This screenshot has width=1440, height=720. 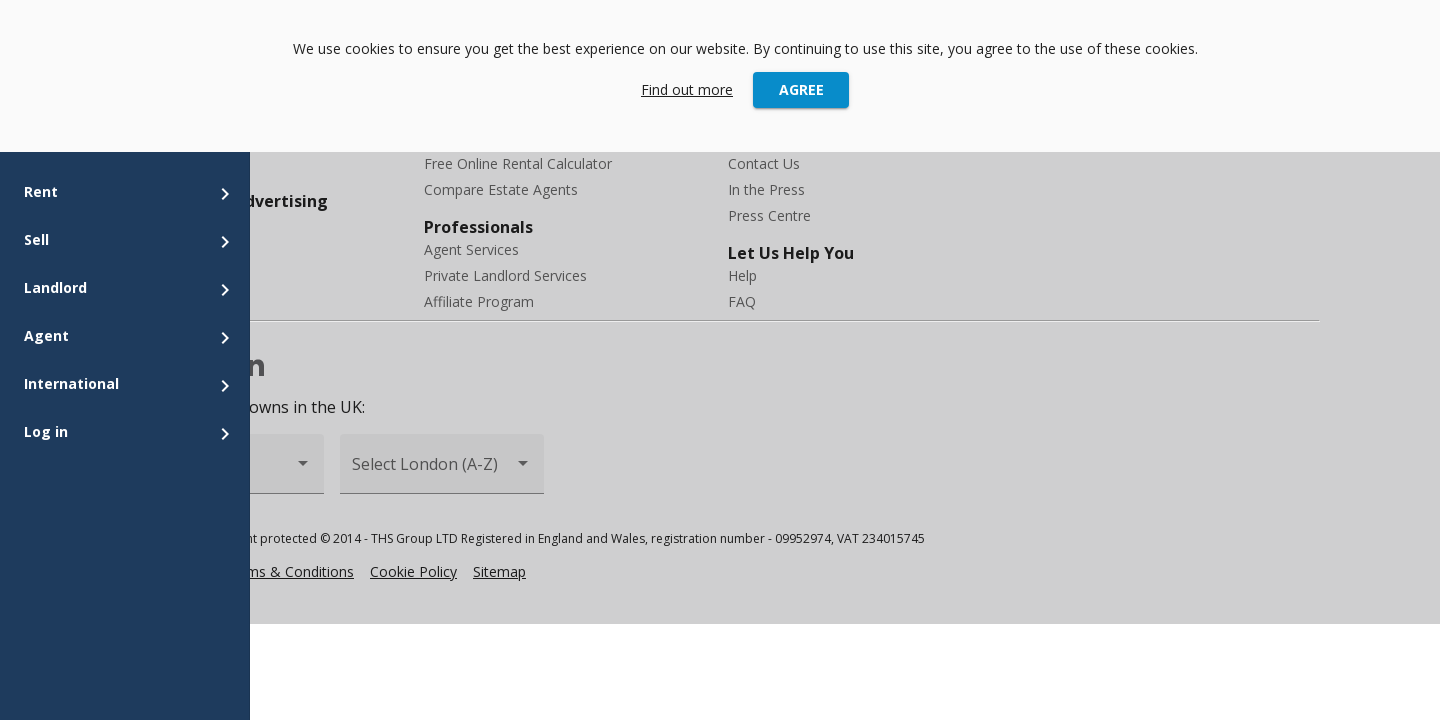 I want to click on Find out more, so click(x=687, y=89).